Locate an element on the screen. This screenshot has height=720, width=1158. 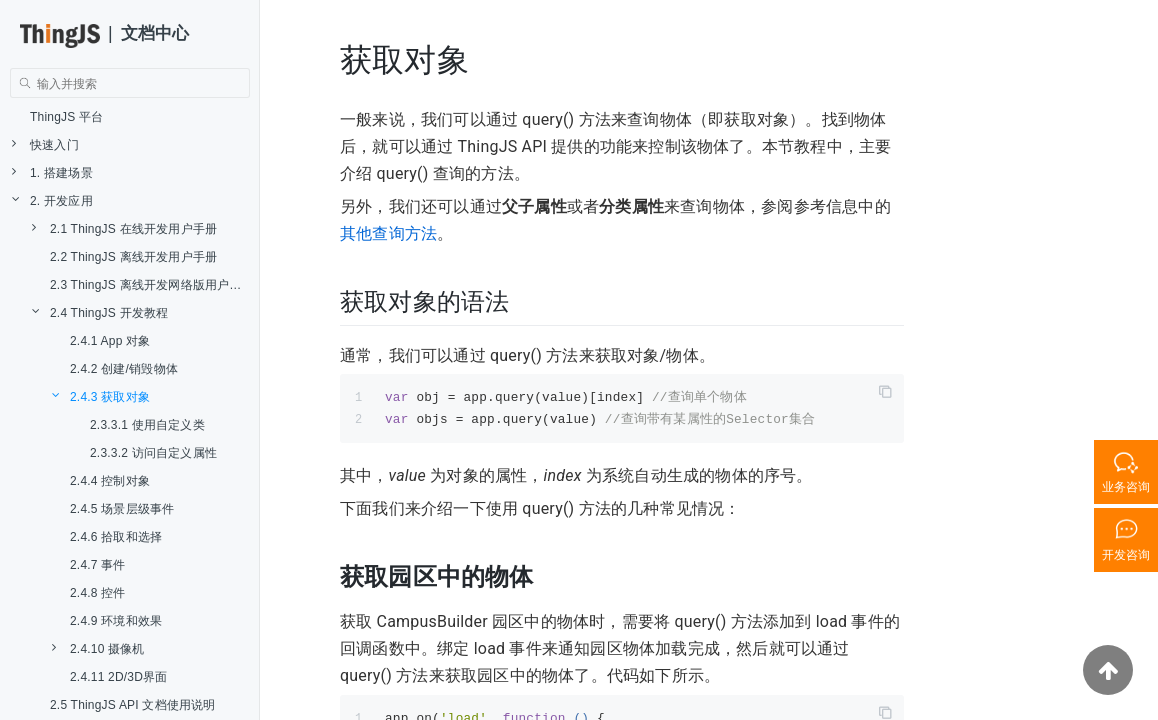
ThingJS 平台 is located at coordinates (66, 117).